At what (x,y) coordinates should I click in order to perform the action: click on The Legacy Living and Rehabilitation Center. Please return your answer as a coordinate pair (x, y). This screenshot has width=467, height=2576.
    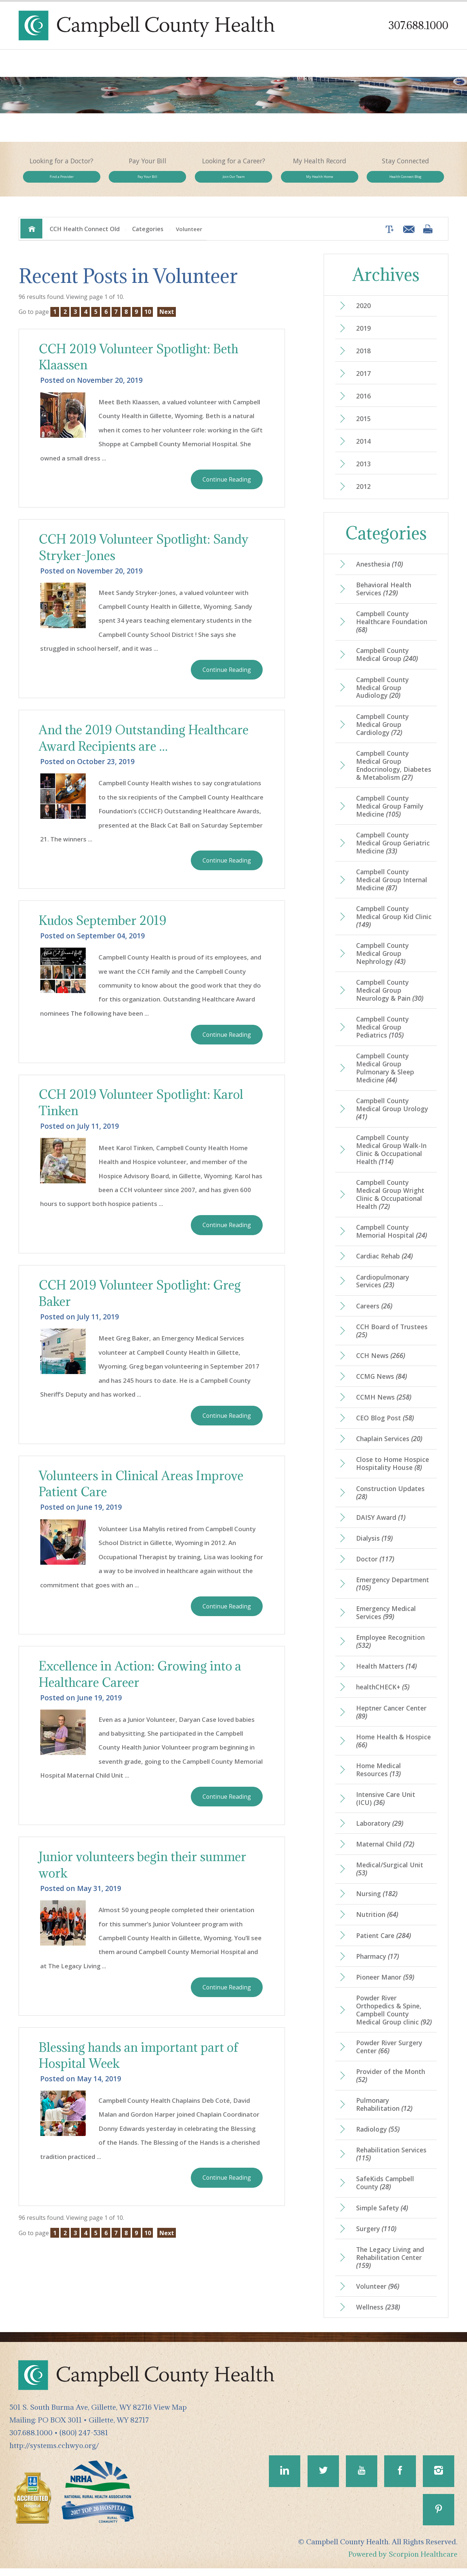
    Looking at the image, I should click on (390, 2265).